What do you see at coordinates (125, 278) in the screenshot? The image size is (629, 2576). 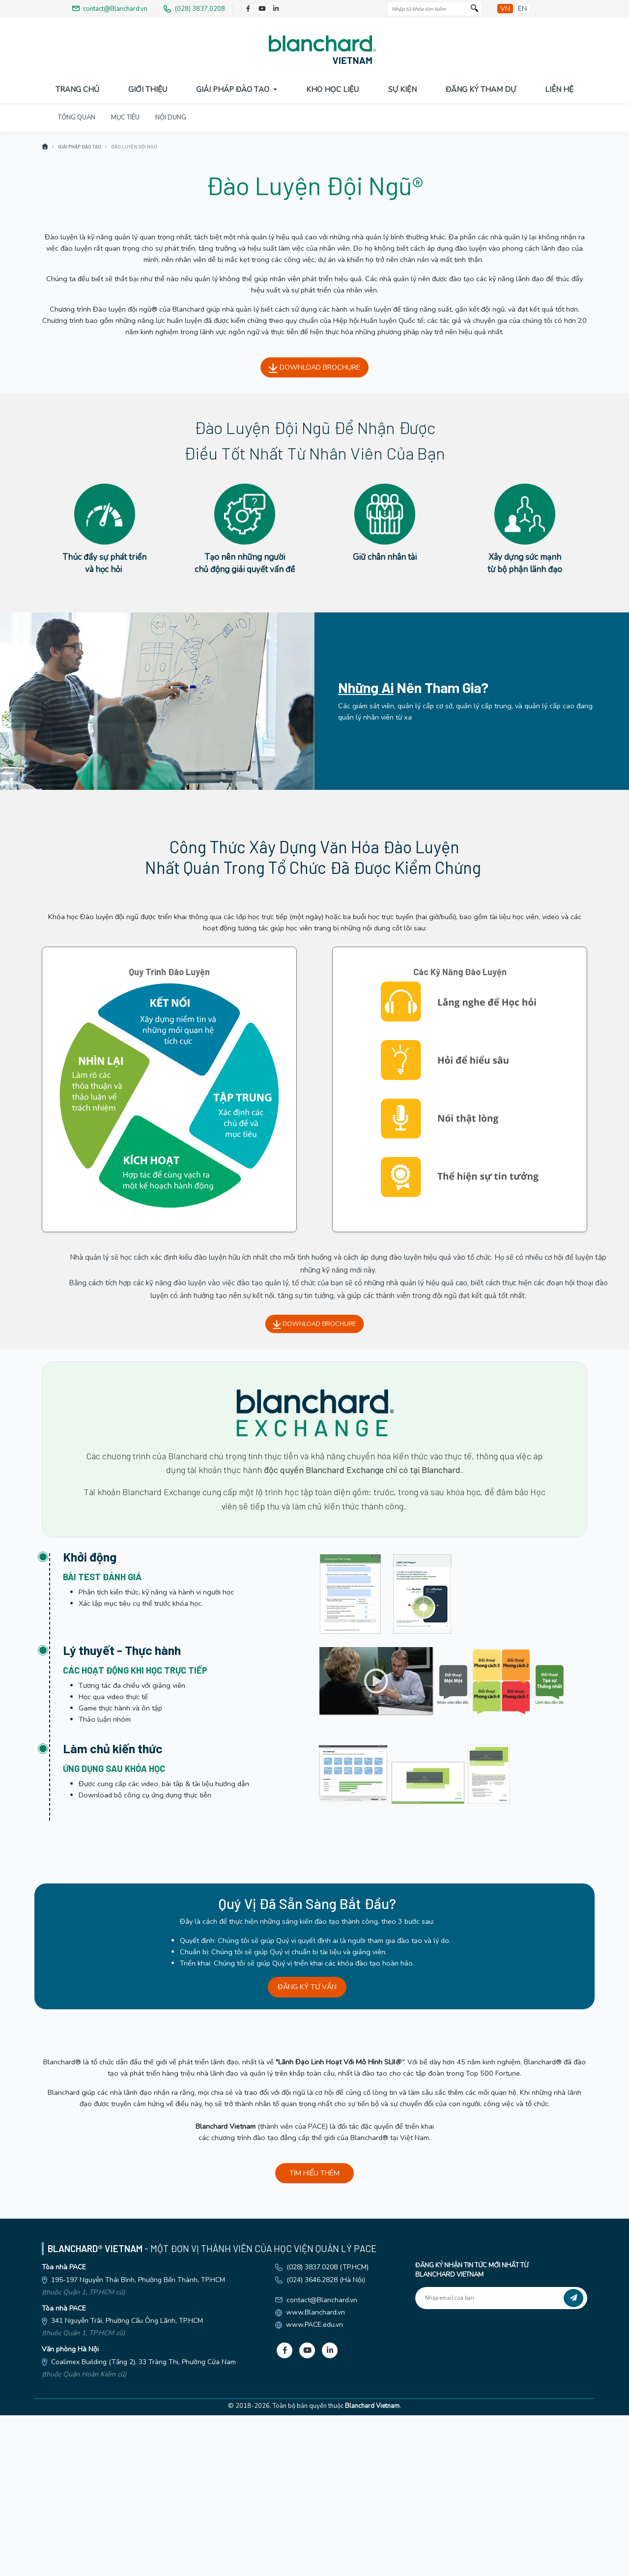 I see `MỤC TIÊU` at bounding box center [125, 278].